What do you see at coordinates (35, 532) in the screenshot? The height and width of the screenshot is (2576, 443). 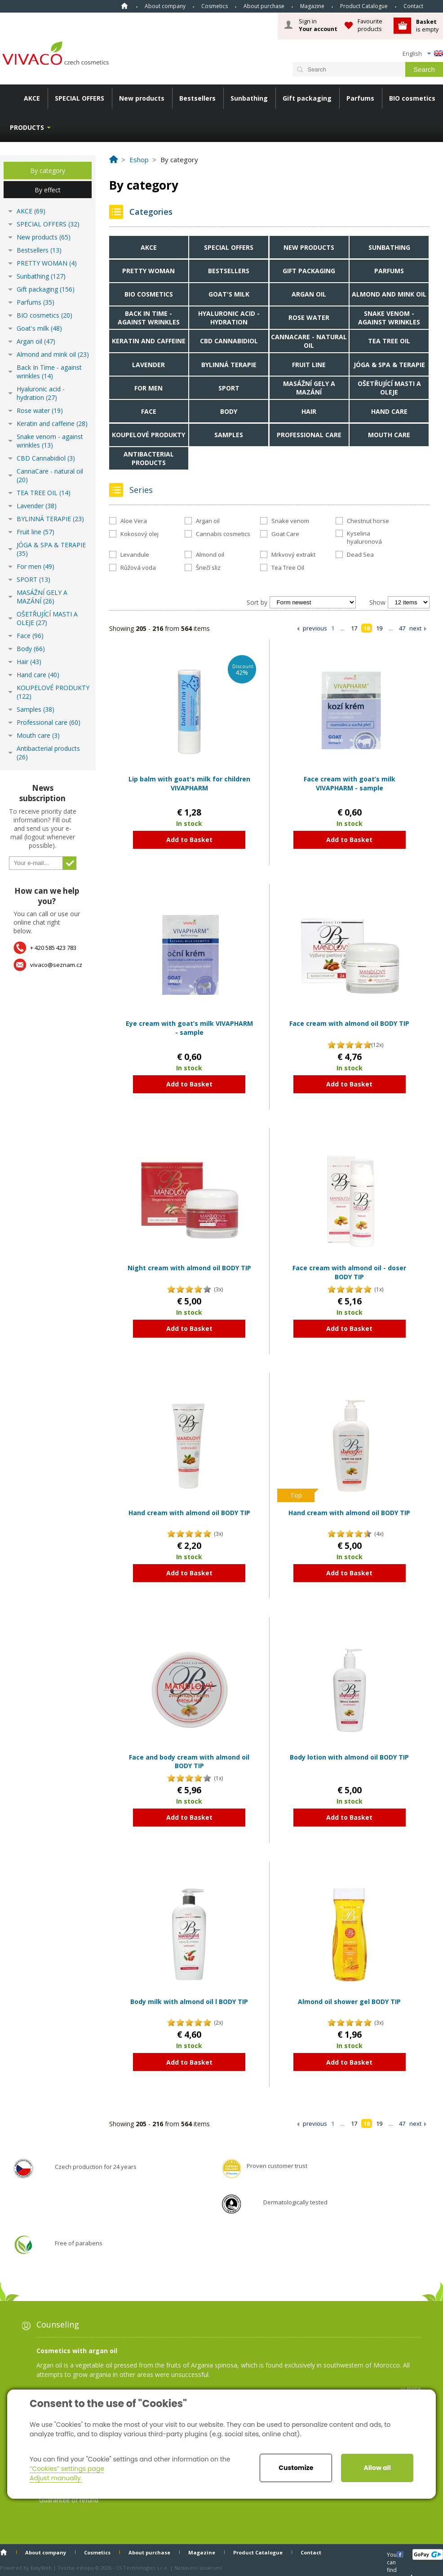 I see `Fruit line (57)` at bounding box center [35, 532].